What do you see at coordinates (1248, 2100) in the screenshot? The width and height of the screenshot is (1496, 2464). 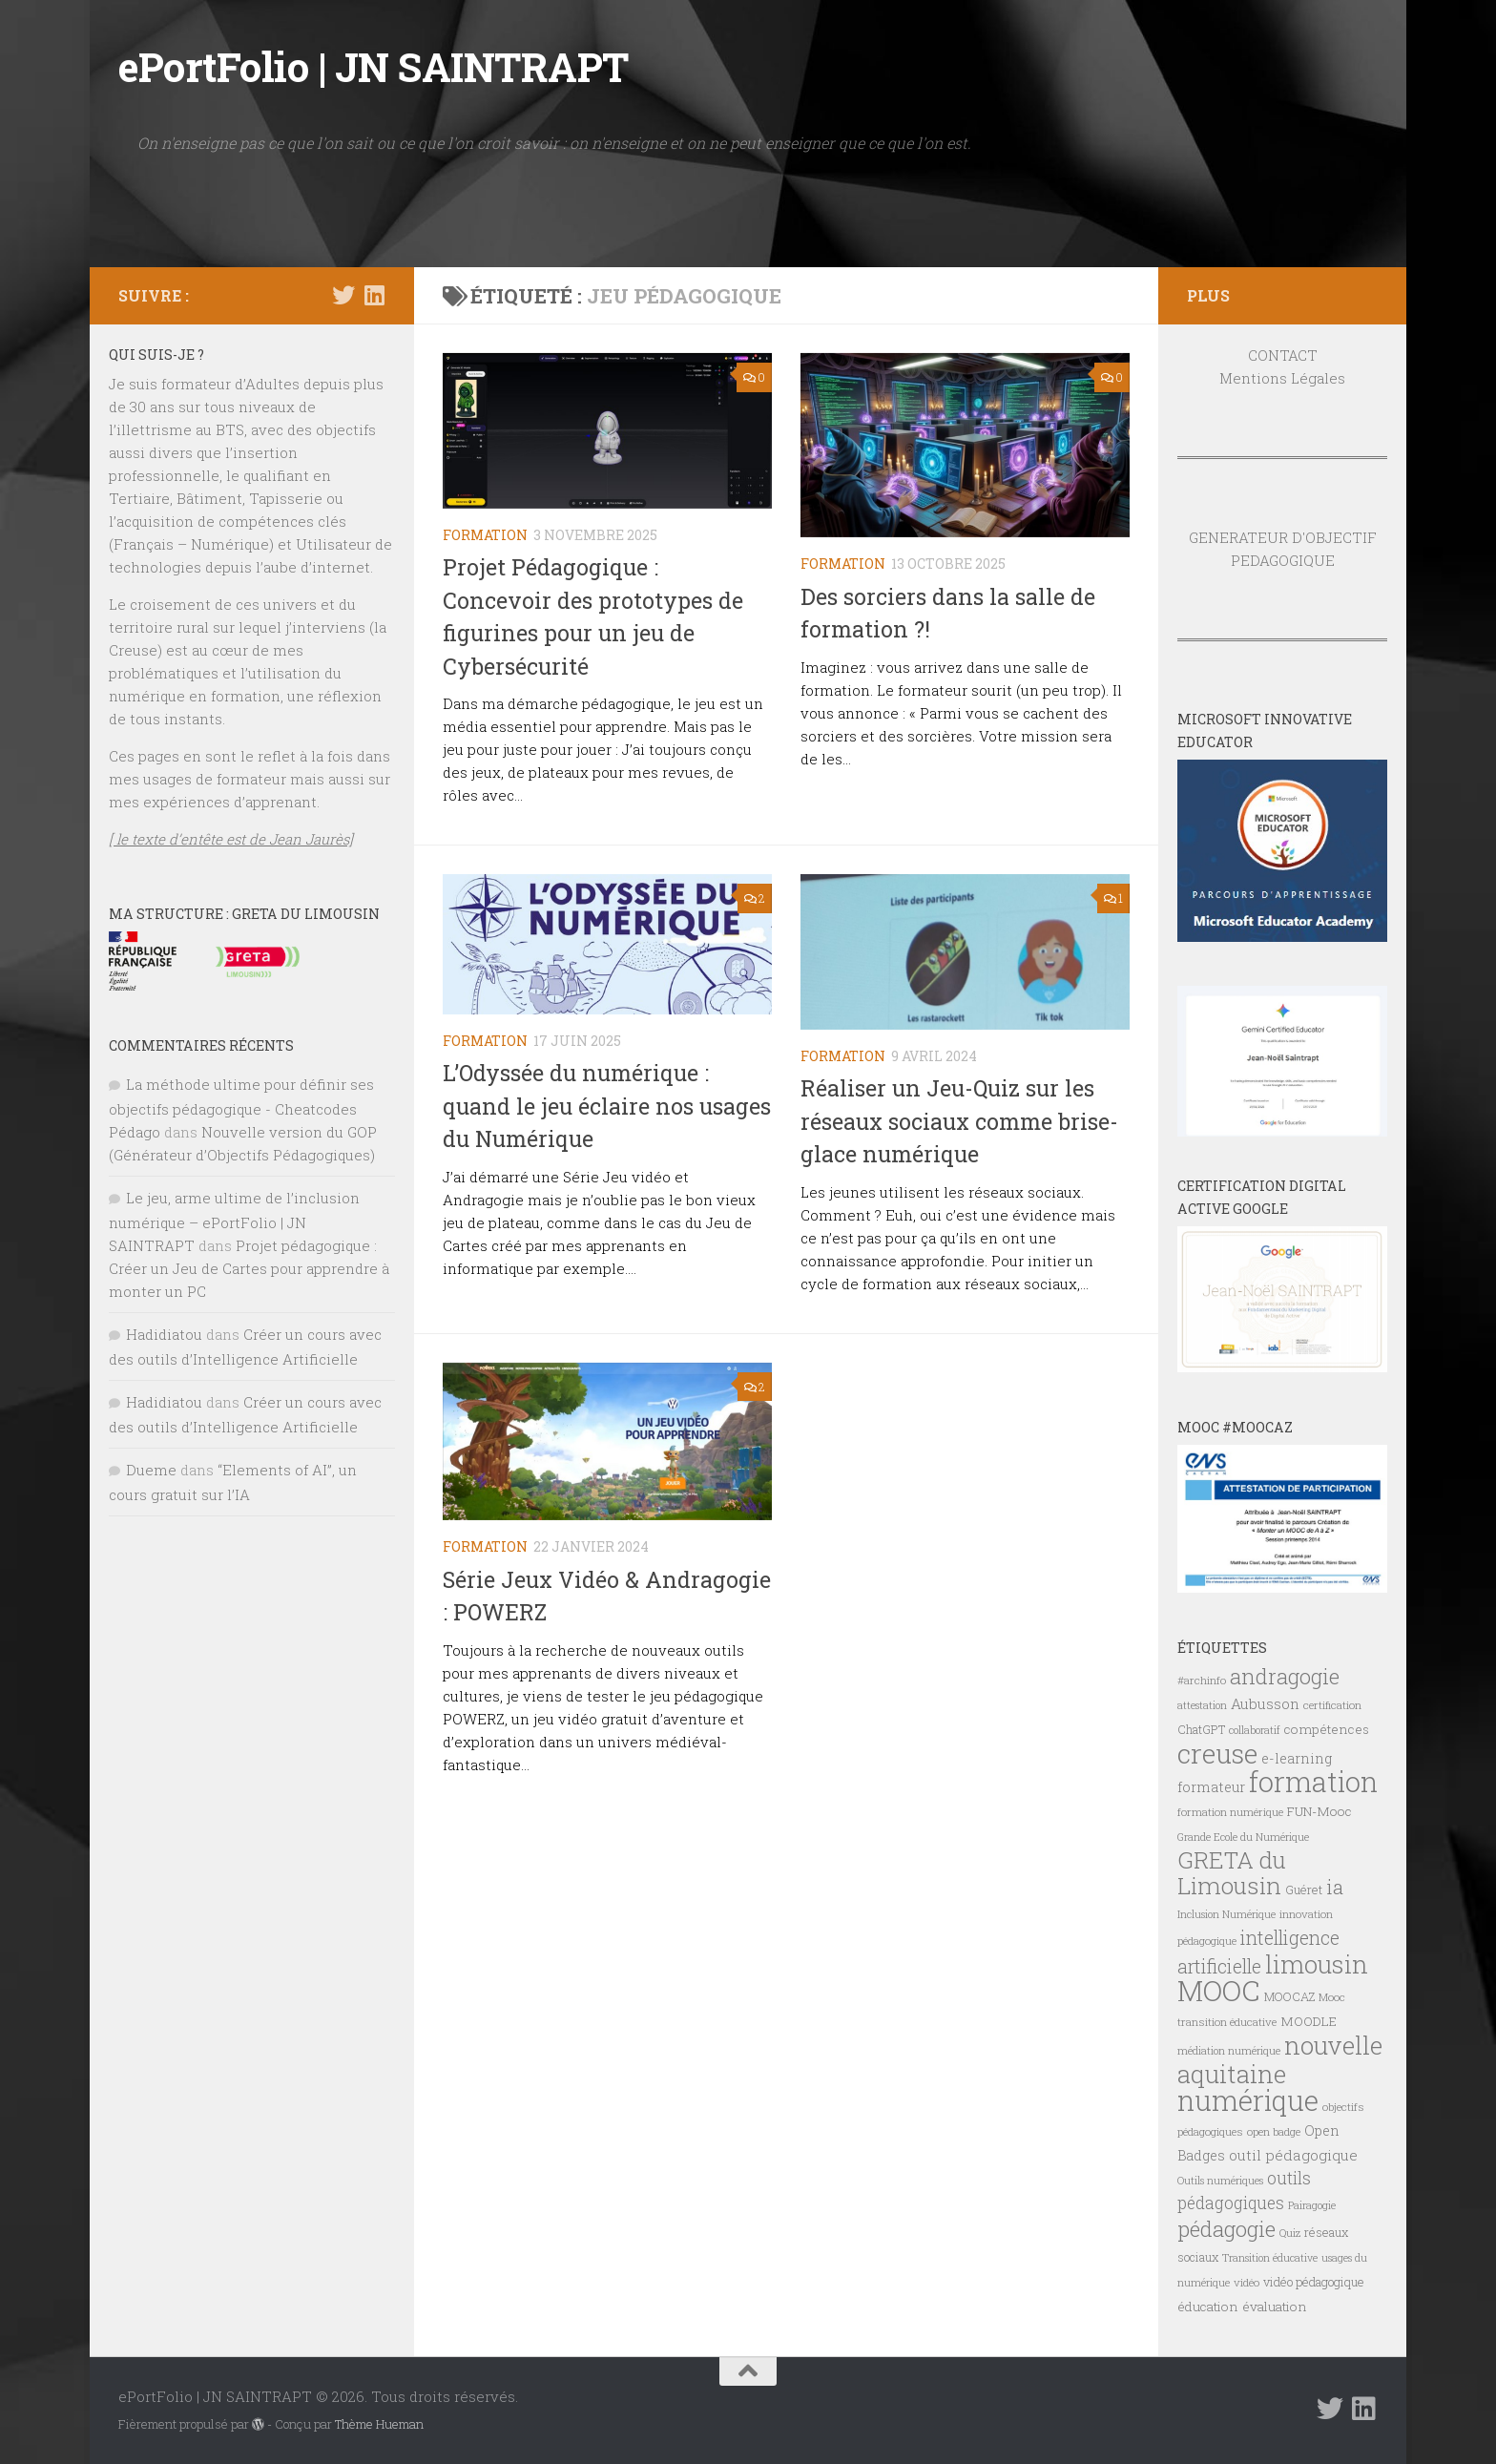 I see `numérique [numérique (59 éléments)]` at bounding box center [1248, 2100].